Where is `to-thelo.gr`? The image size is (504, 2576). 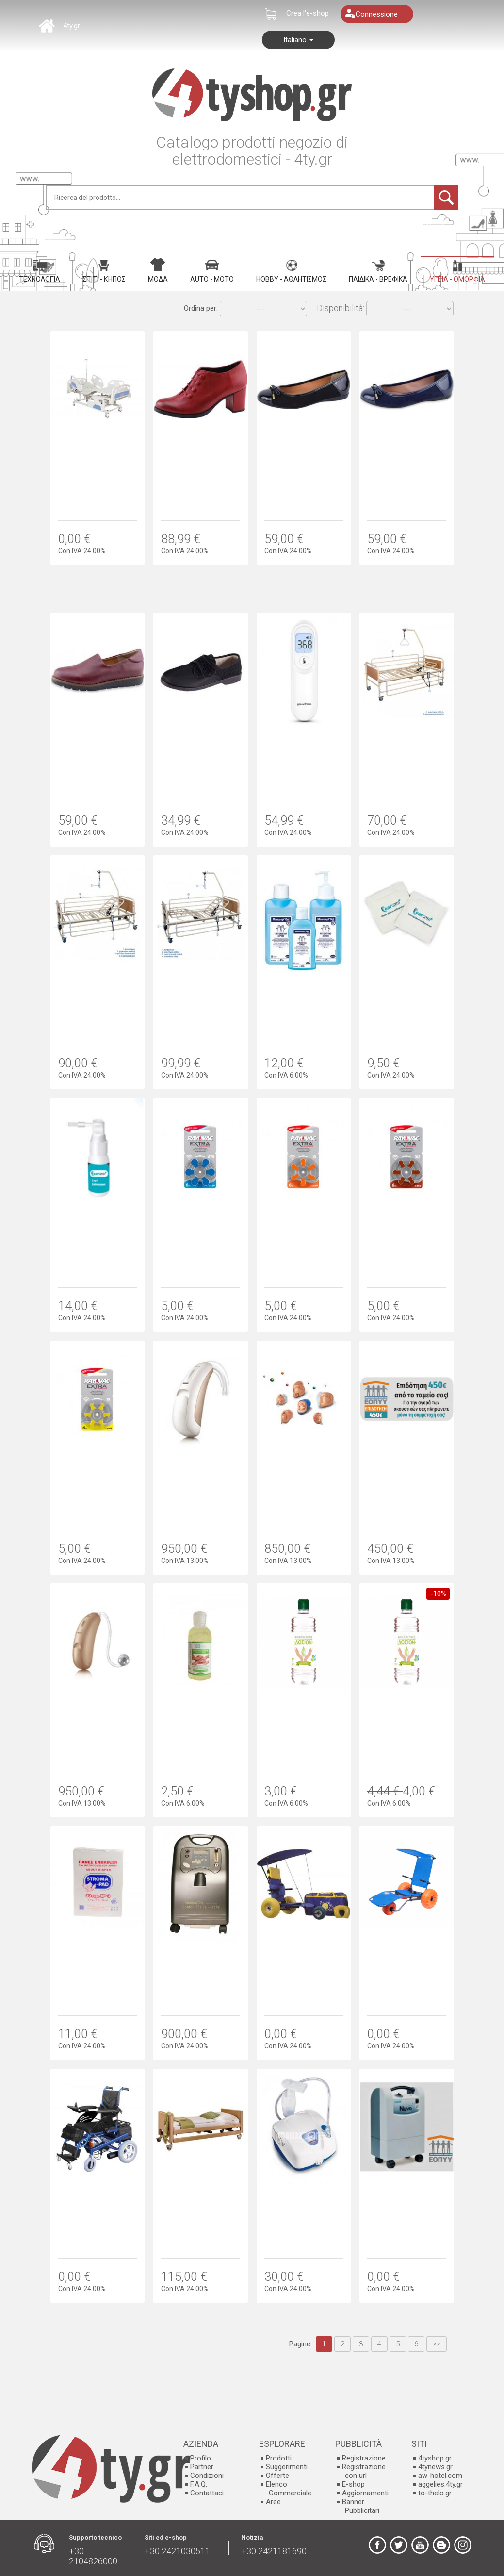 to-thelo.gr is located at coordinates (435, 2493).